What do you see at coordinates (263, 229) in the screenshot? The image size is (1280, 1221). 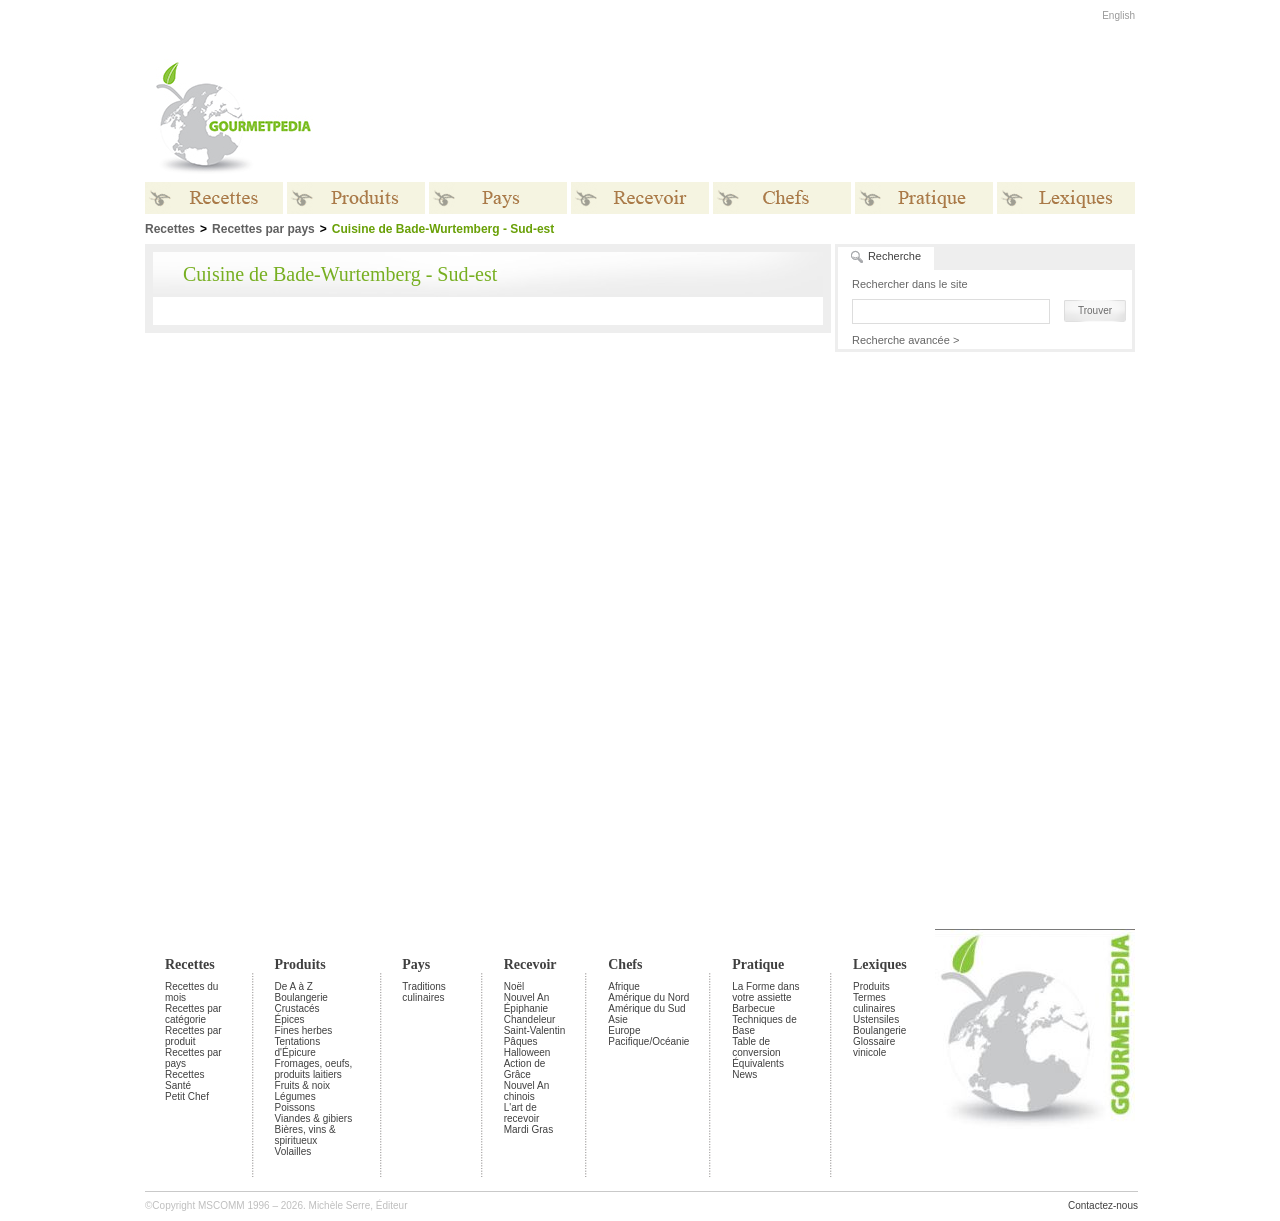 I see `Recettes par pays` at bounding box center [263, 229].